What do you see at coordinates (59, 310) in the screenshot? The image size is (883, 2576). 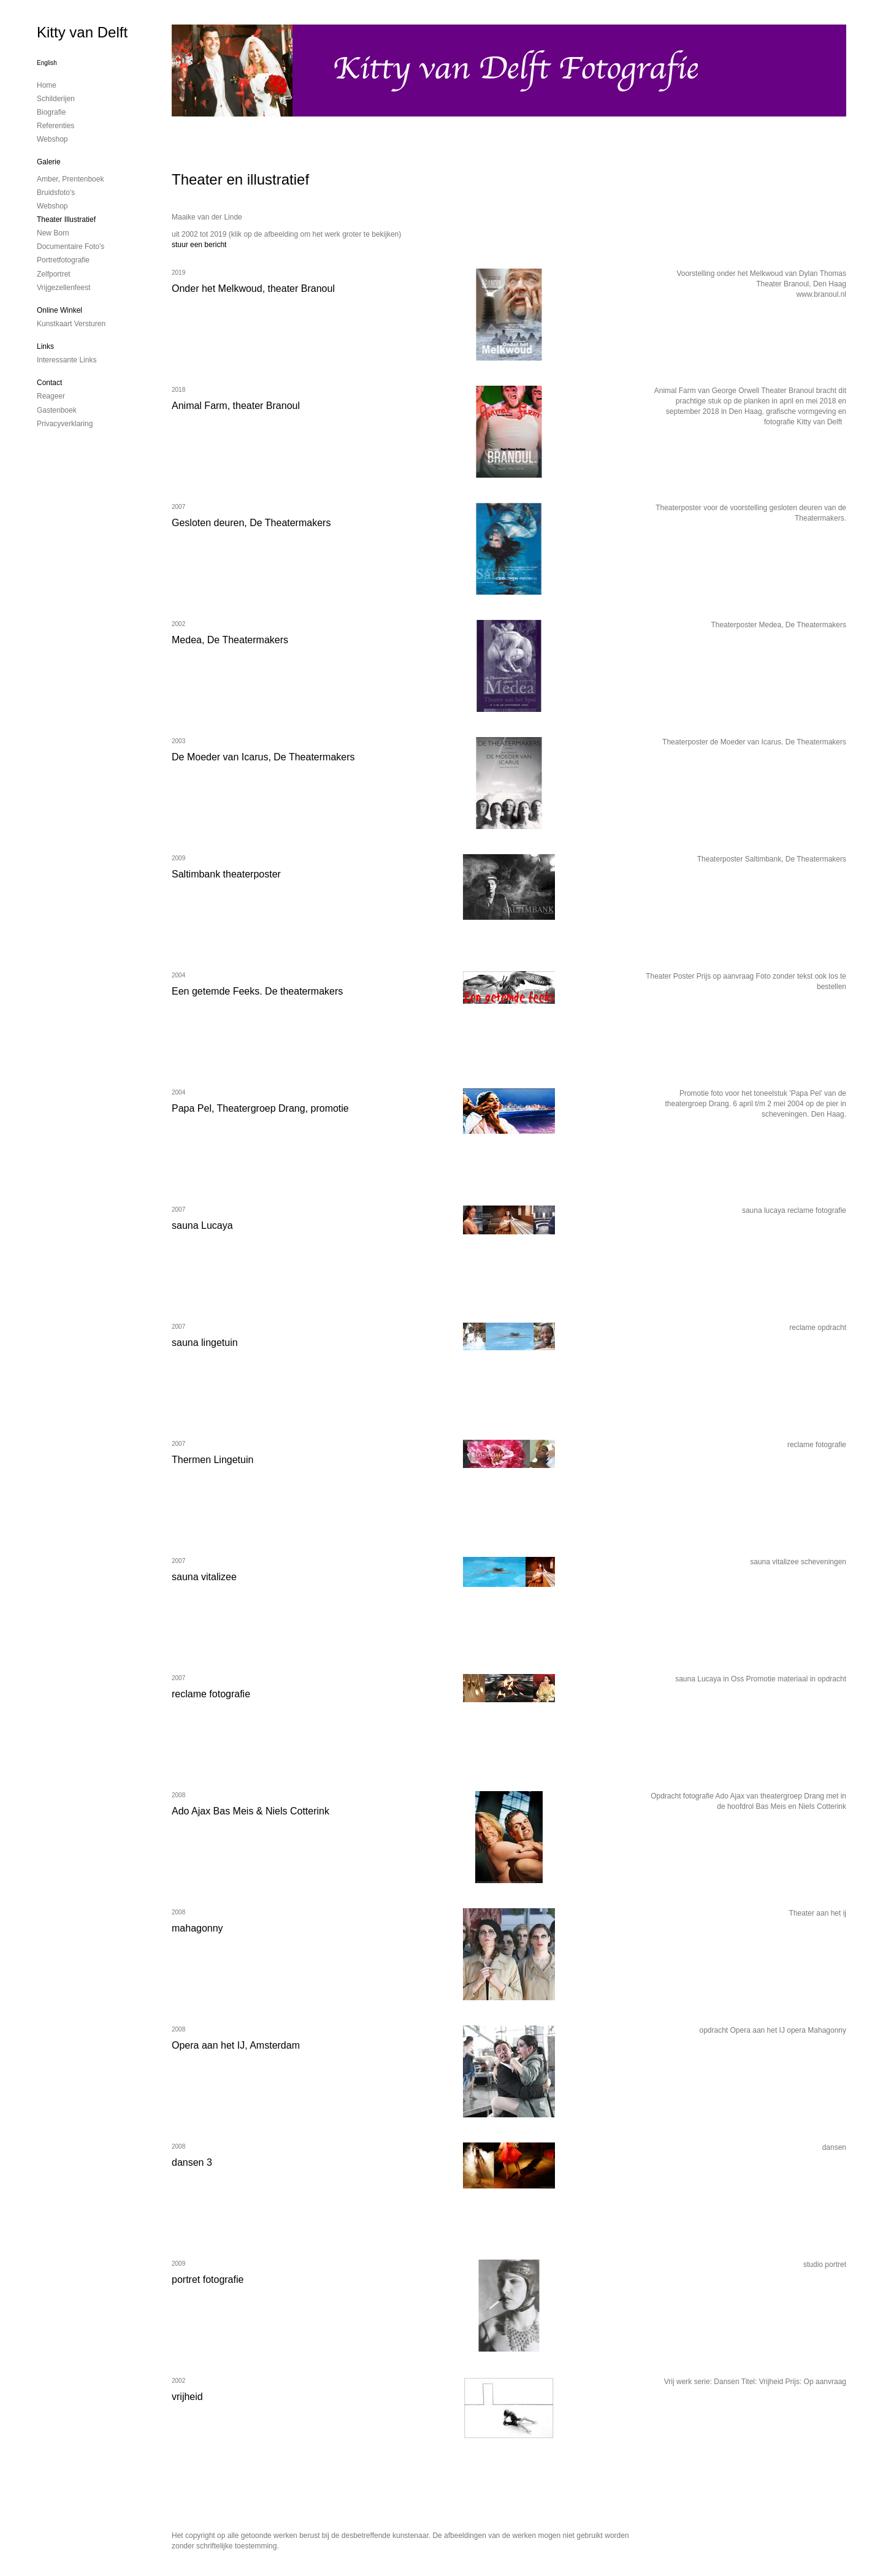 I see `Online winkel` at bounding box center [59, 310].